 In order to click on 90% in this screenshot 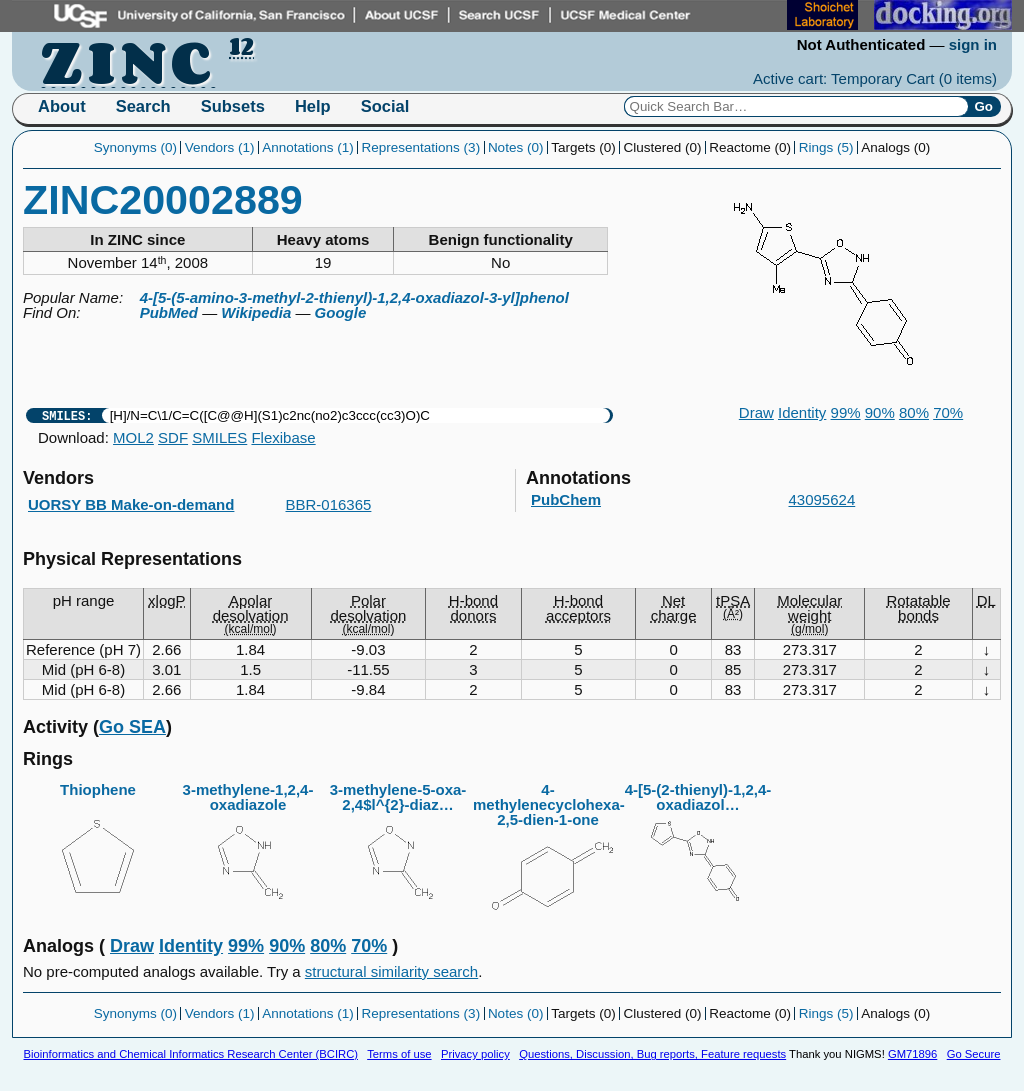, I will do `click(880, 412)`.